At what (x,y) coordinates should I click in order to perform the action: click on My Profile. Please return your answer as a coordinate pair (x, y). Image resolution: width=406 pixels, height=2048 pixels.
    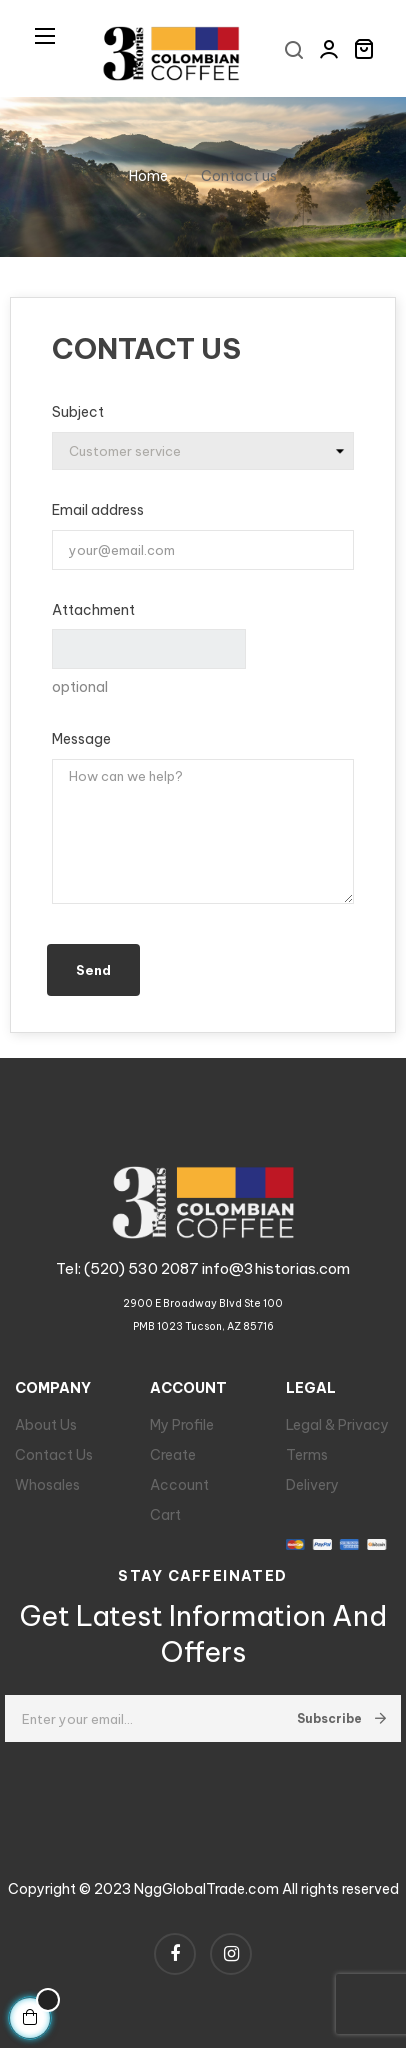
    Looking at the image, I should click on (182, 1425).